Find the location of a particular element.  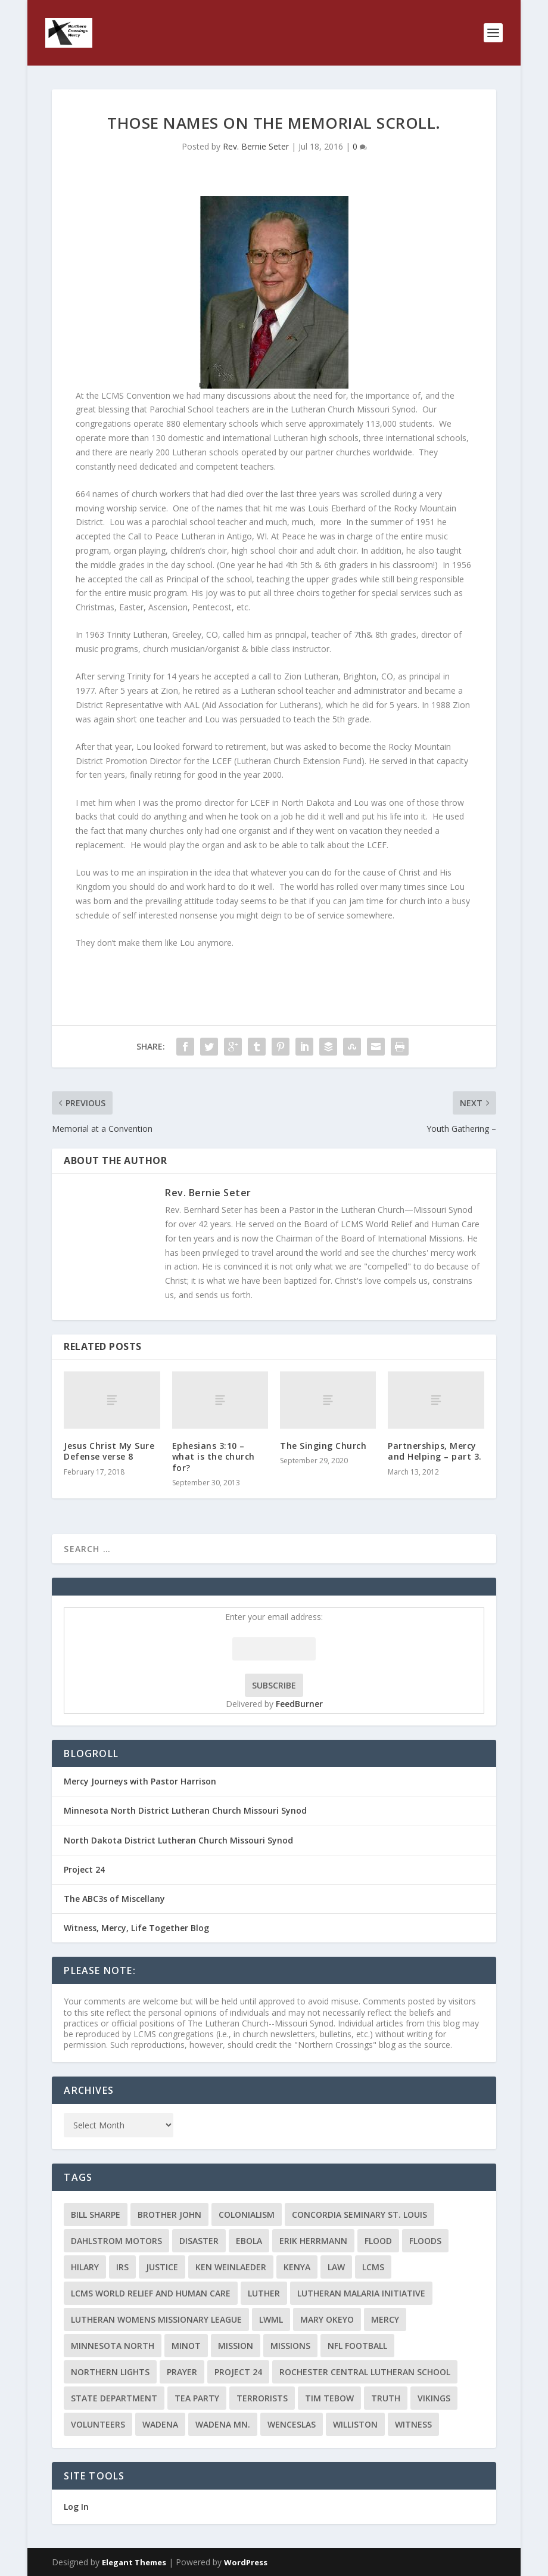

Concordia Seminary St. Louis [Concordia Seminary St. Louis (2 items)] is located at coordinates (359, 2214).